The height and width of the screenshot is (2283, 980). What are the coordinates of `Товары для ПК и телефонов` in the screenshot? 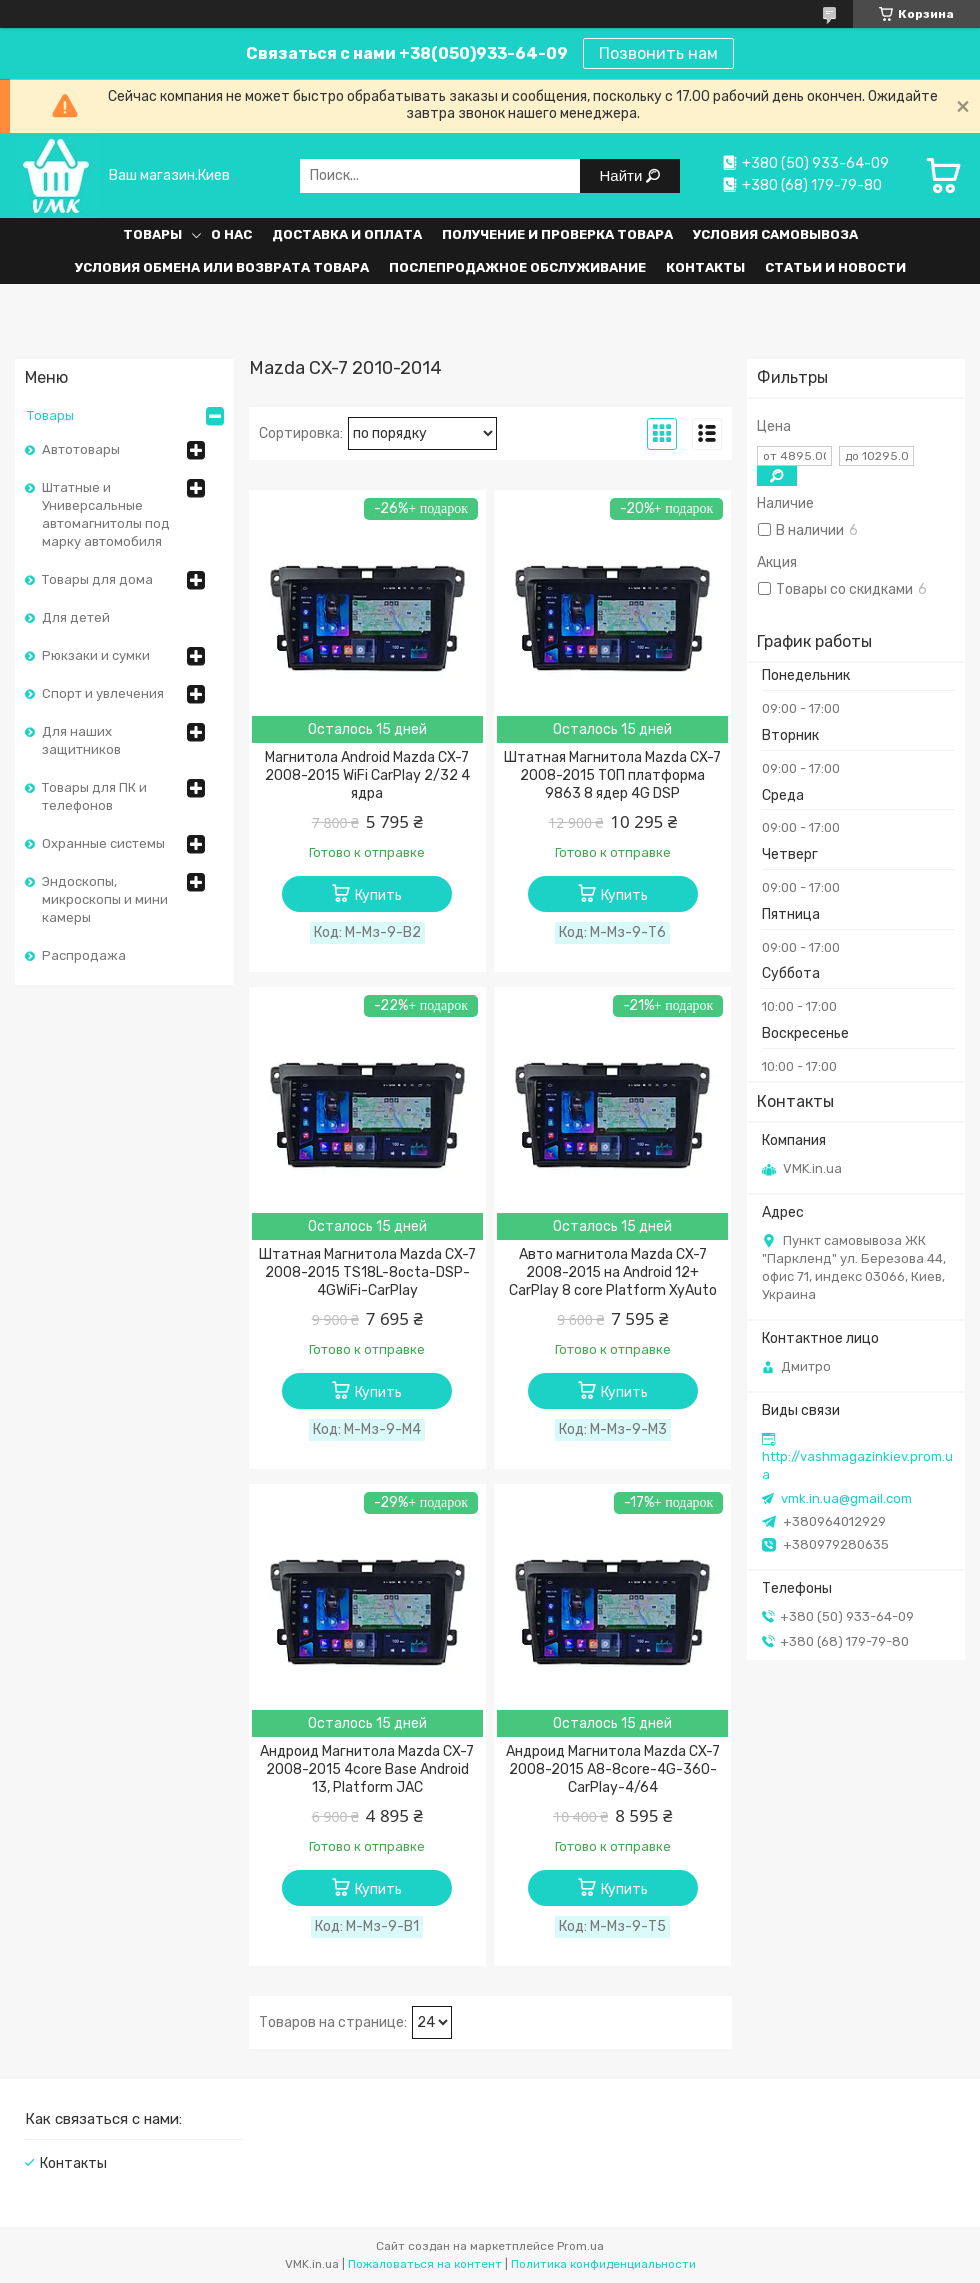 It's located at (94, 796).